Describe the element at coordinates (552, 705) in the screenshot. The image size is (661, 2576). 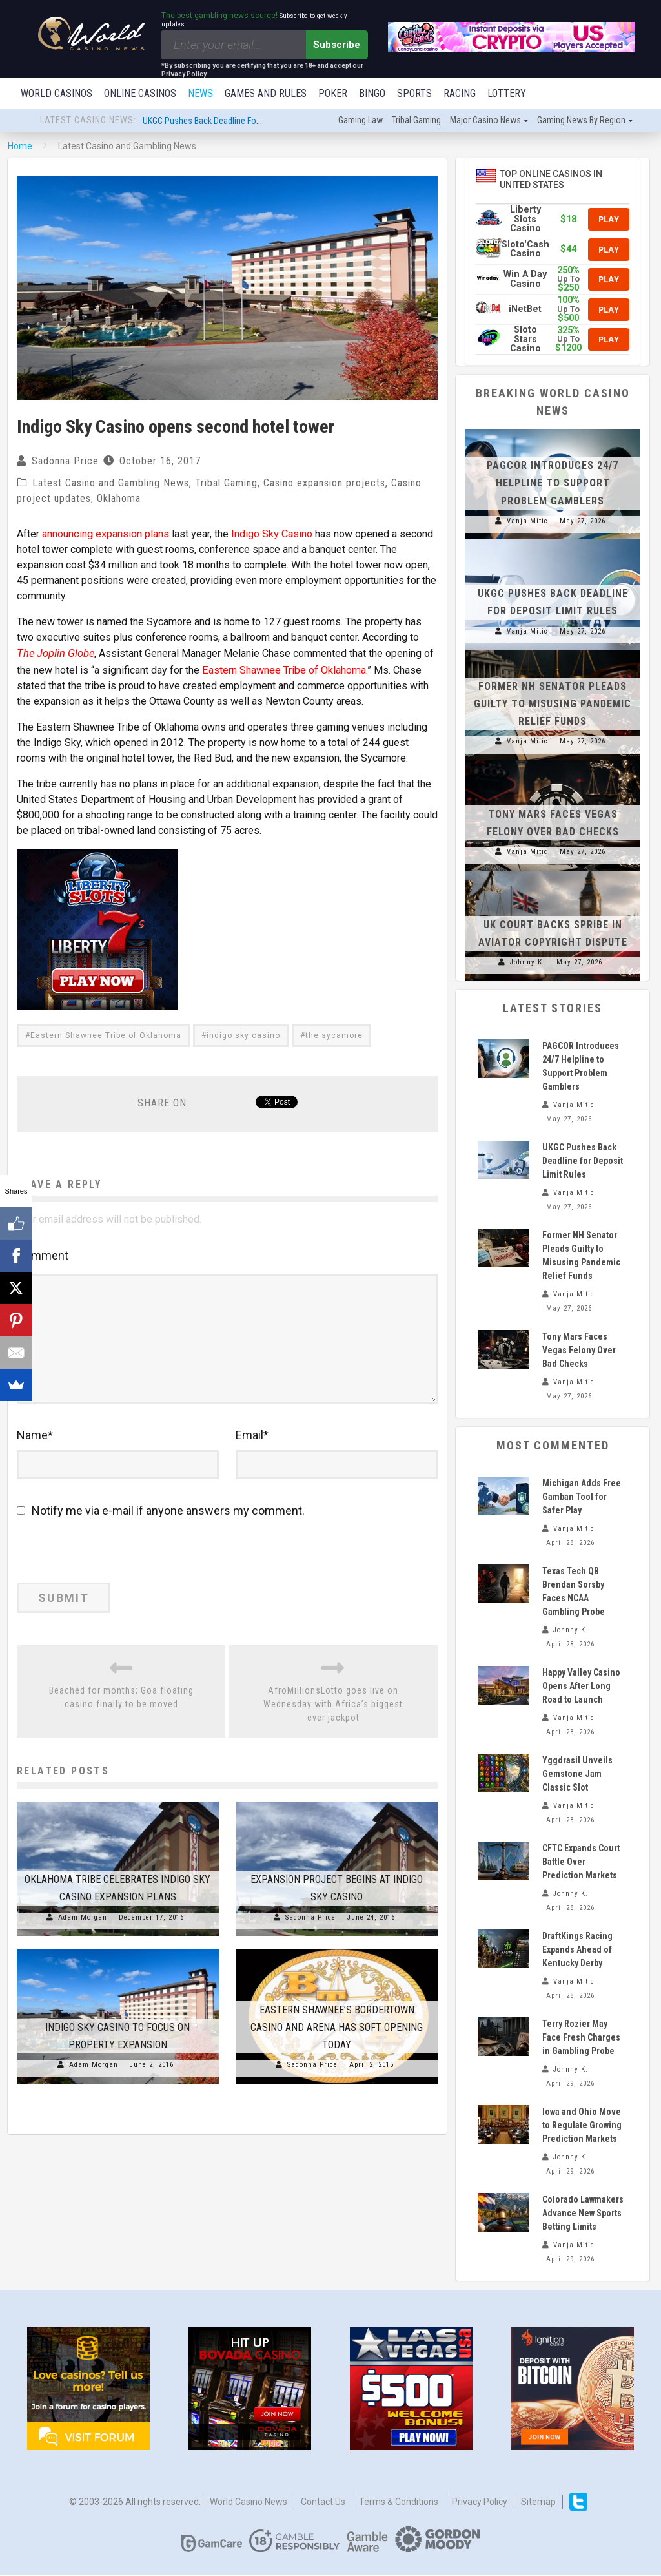
I see `Former NH Senator Pleads Guilty to Misusing Pandemic Relief Funds` at that location.